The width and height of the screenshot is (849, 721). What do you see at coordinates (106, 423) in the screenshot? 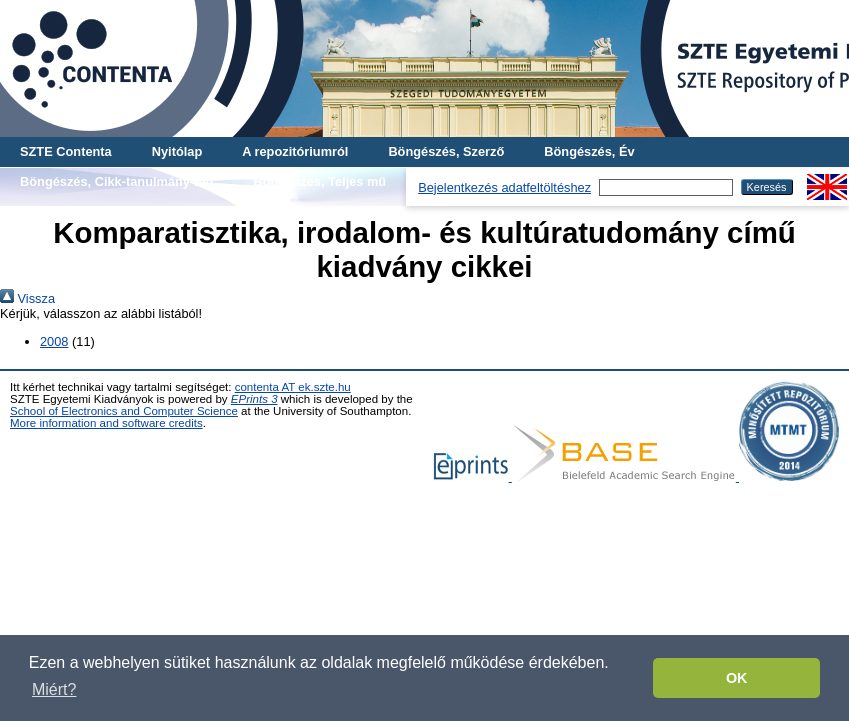
I see `More information and software credits` at bounding box center [106, 423].